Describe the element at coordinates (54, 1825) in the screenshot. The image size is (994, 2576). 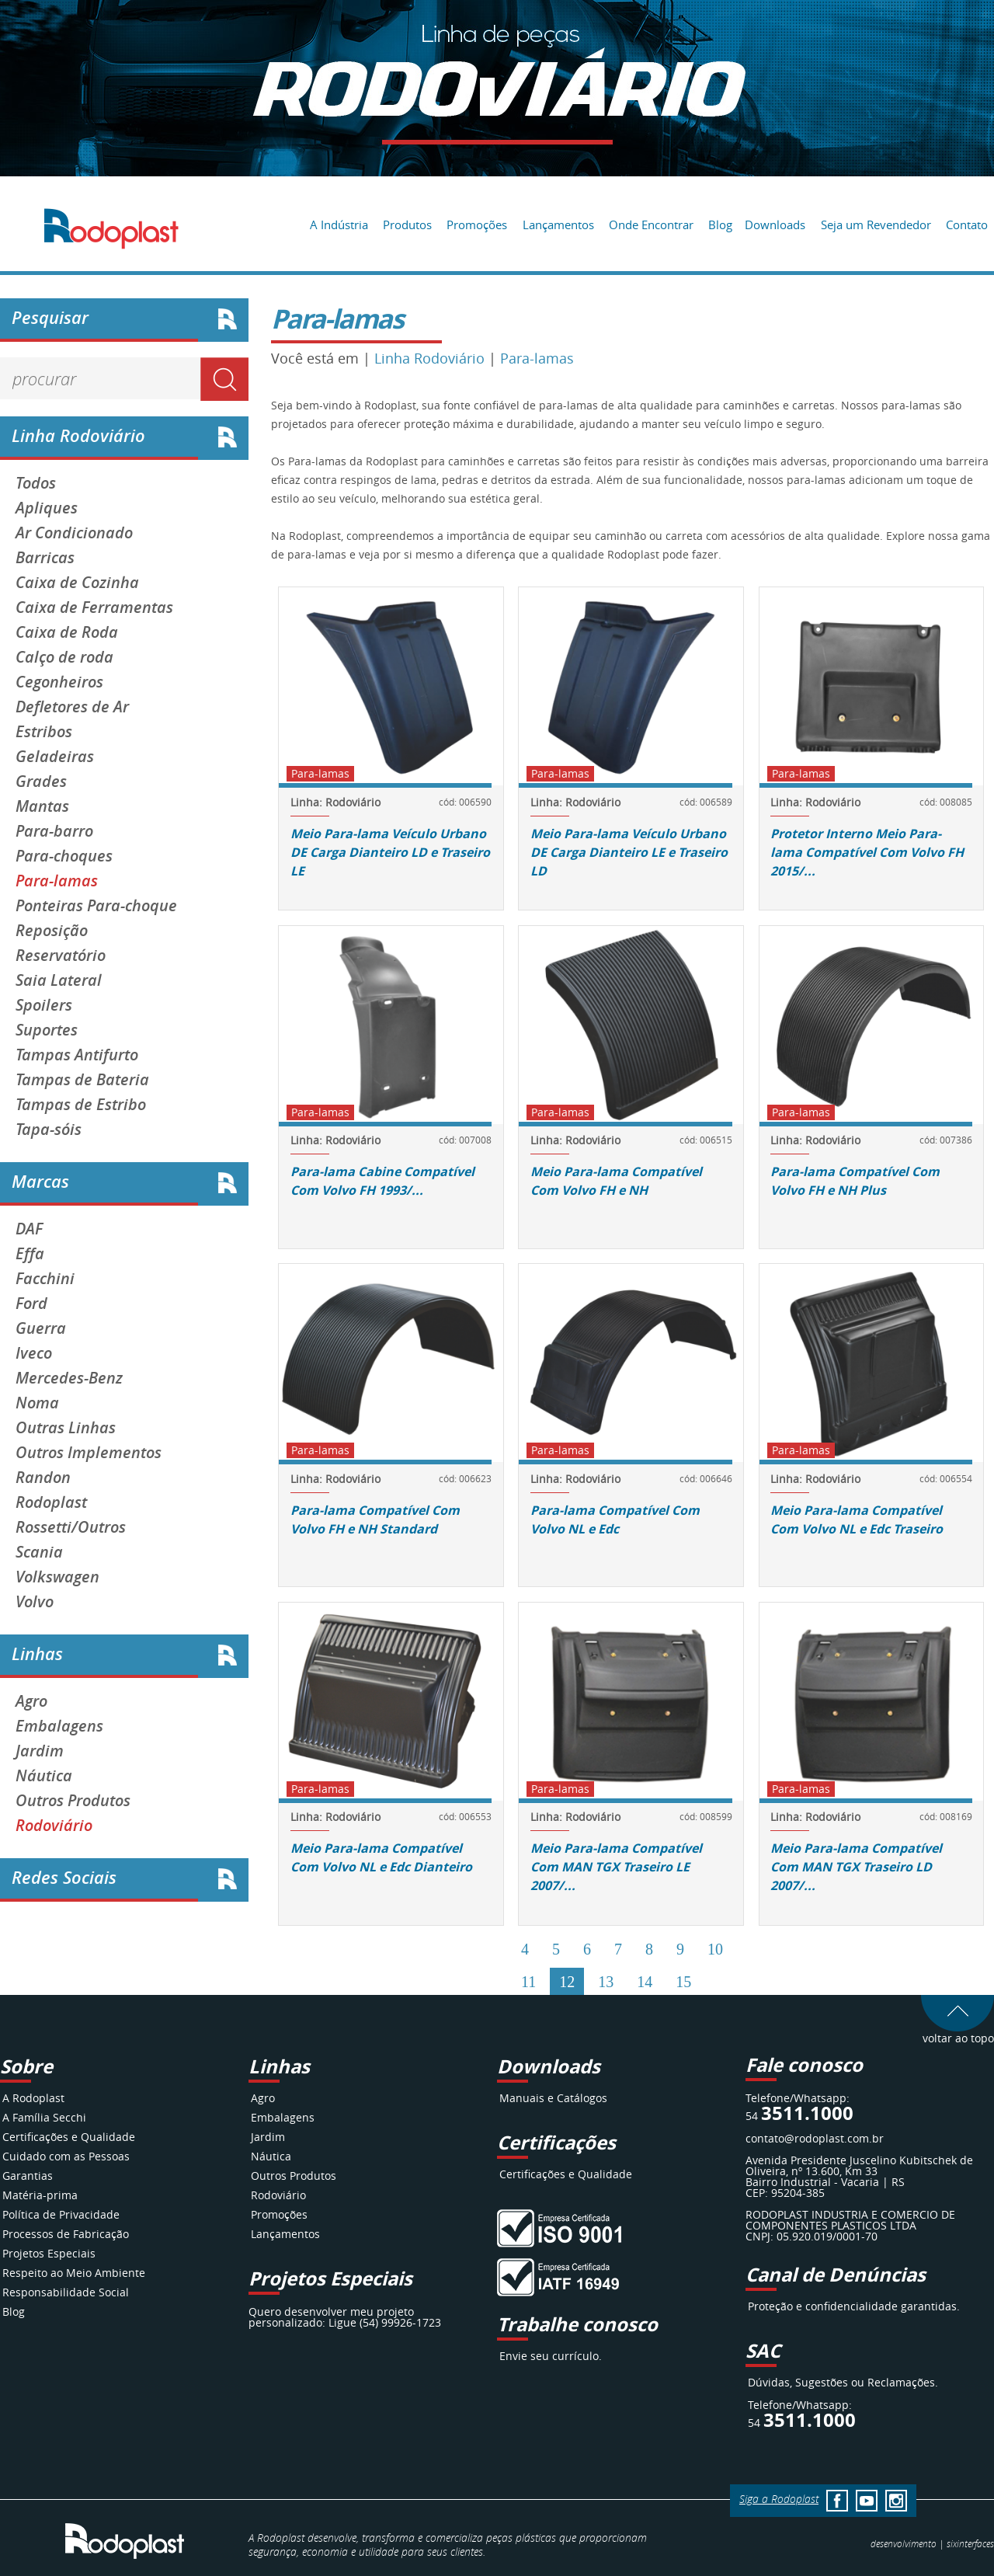
I see `Rodoviário` at that location.